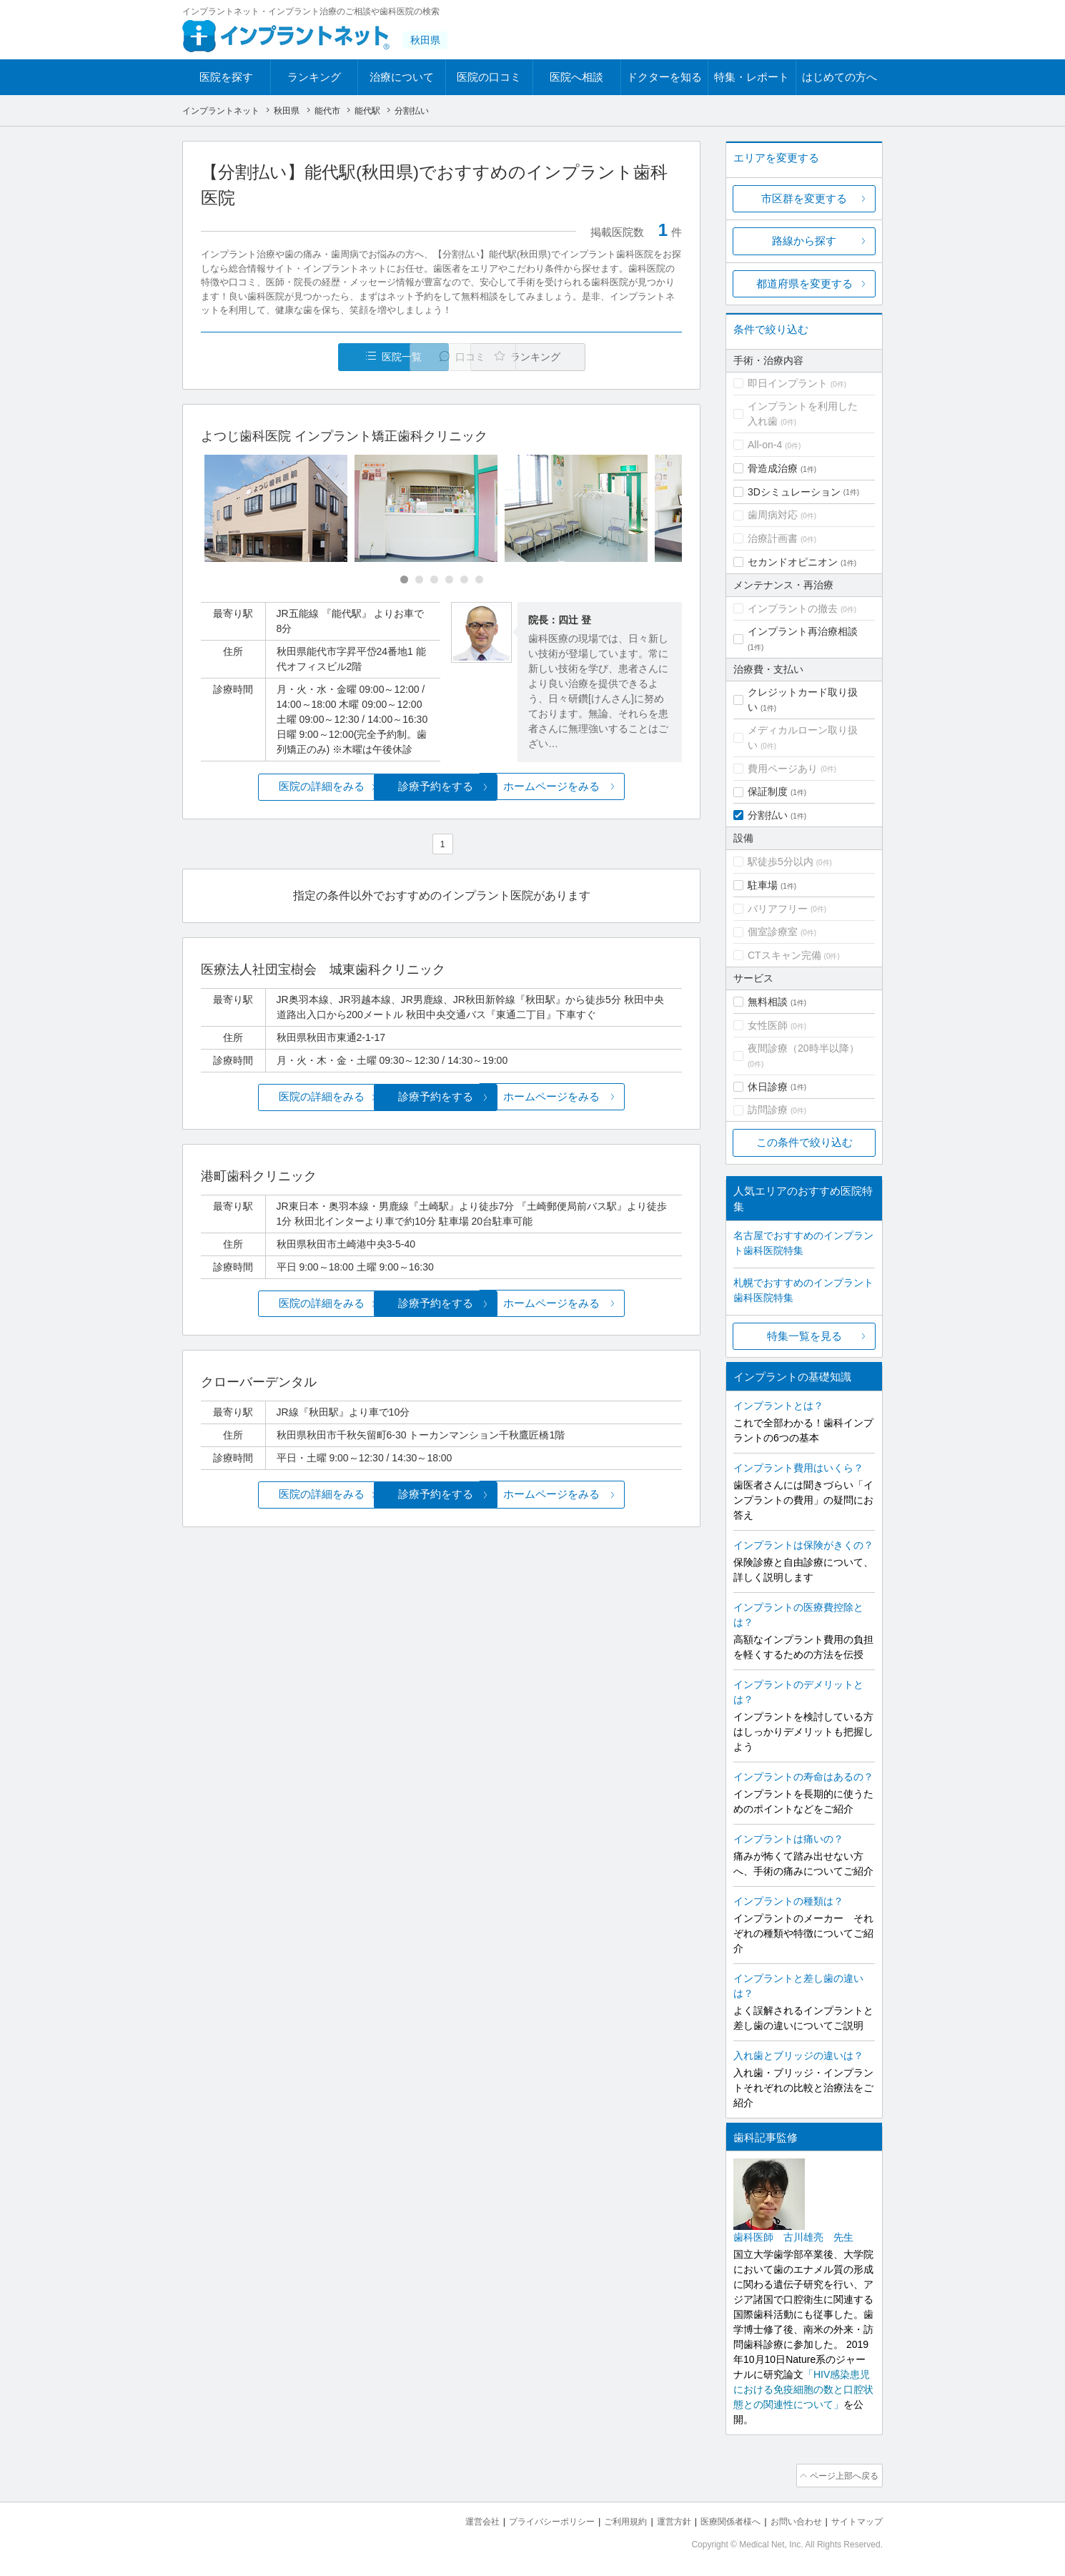 This screenshot has height=2576, width=1065. What do you see at coordinates (453, 2519) in the screenshot?
I see `運営会社` at bounding box center [453, 2519].